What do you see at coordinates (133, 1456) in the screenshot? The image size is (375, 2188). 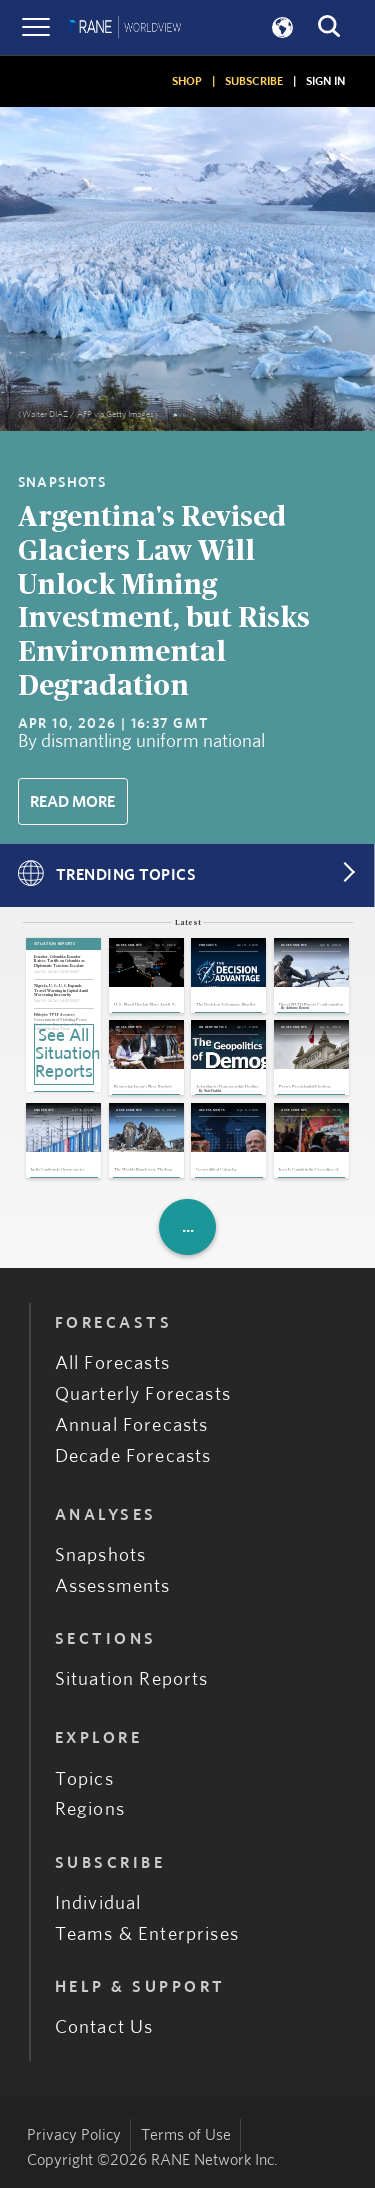 I see `Decade Forecasts` at bounding box center [133, 1456].